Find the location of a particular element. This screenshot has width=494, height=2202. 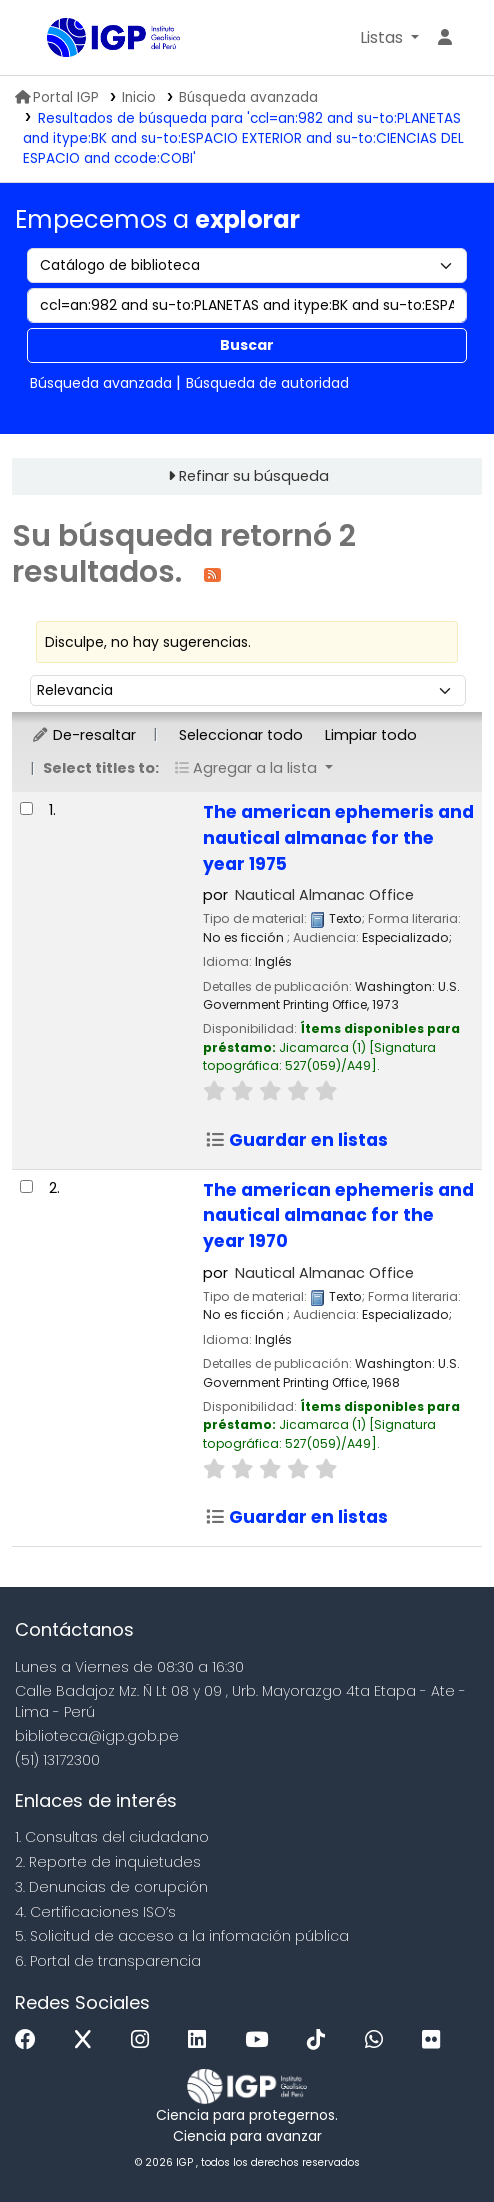

Limpiar todo is located at coordinates (371, 735).